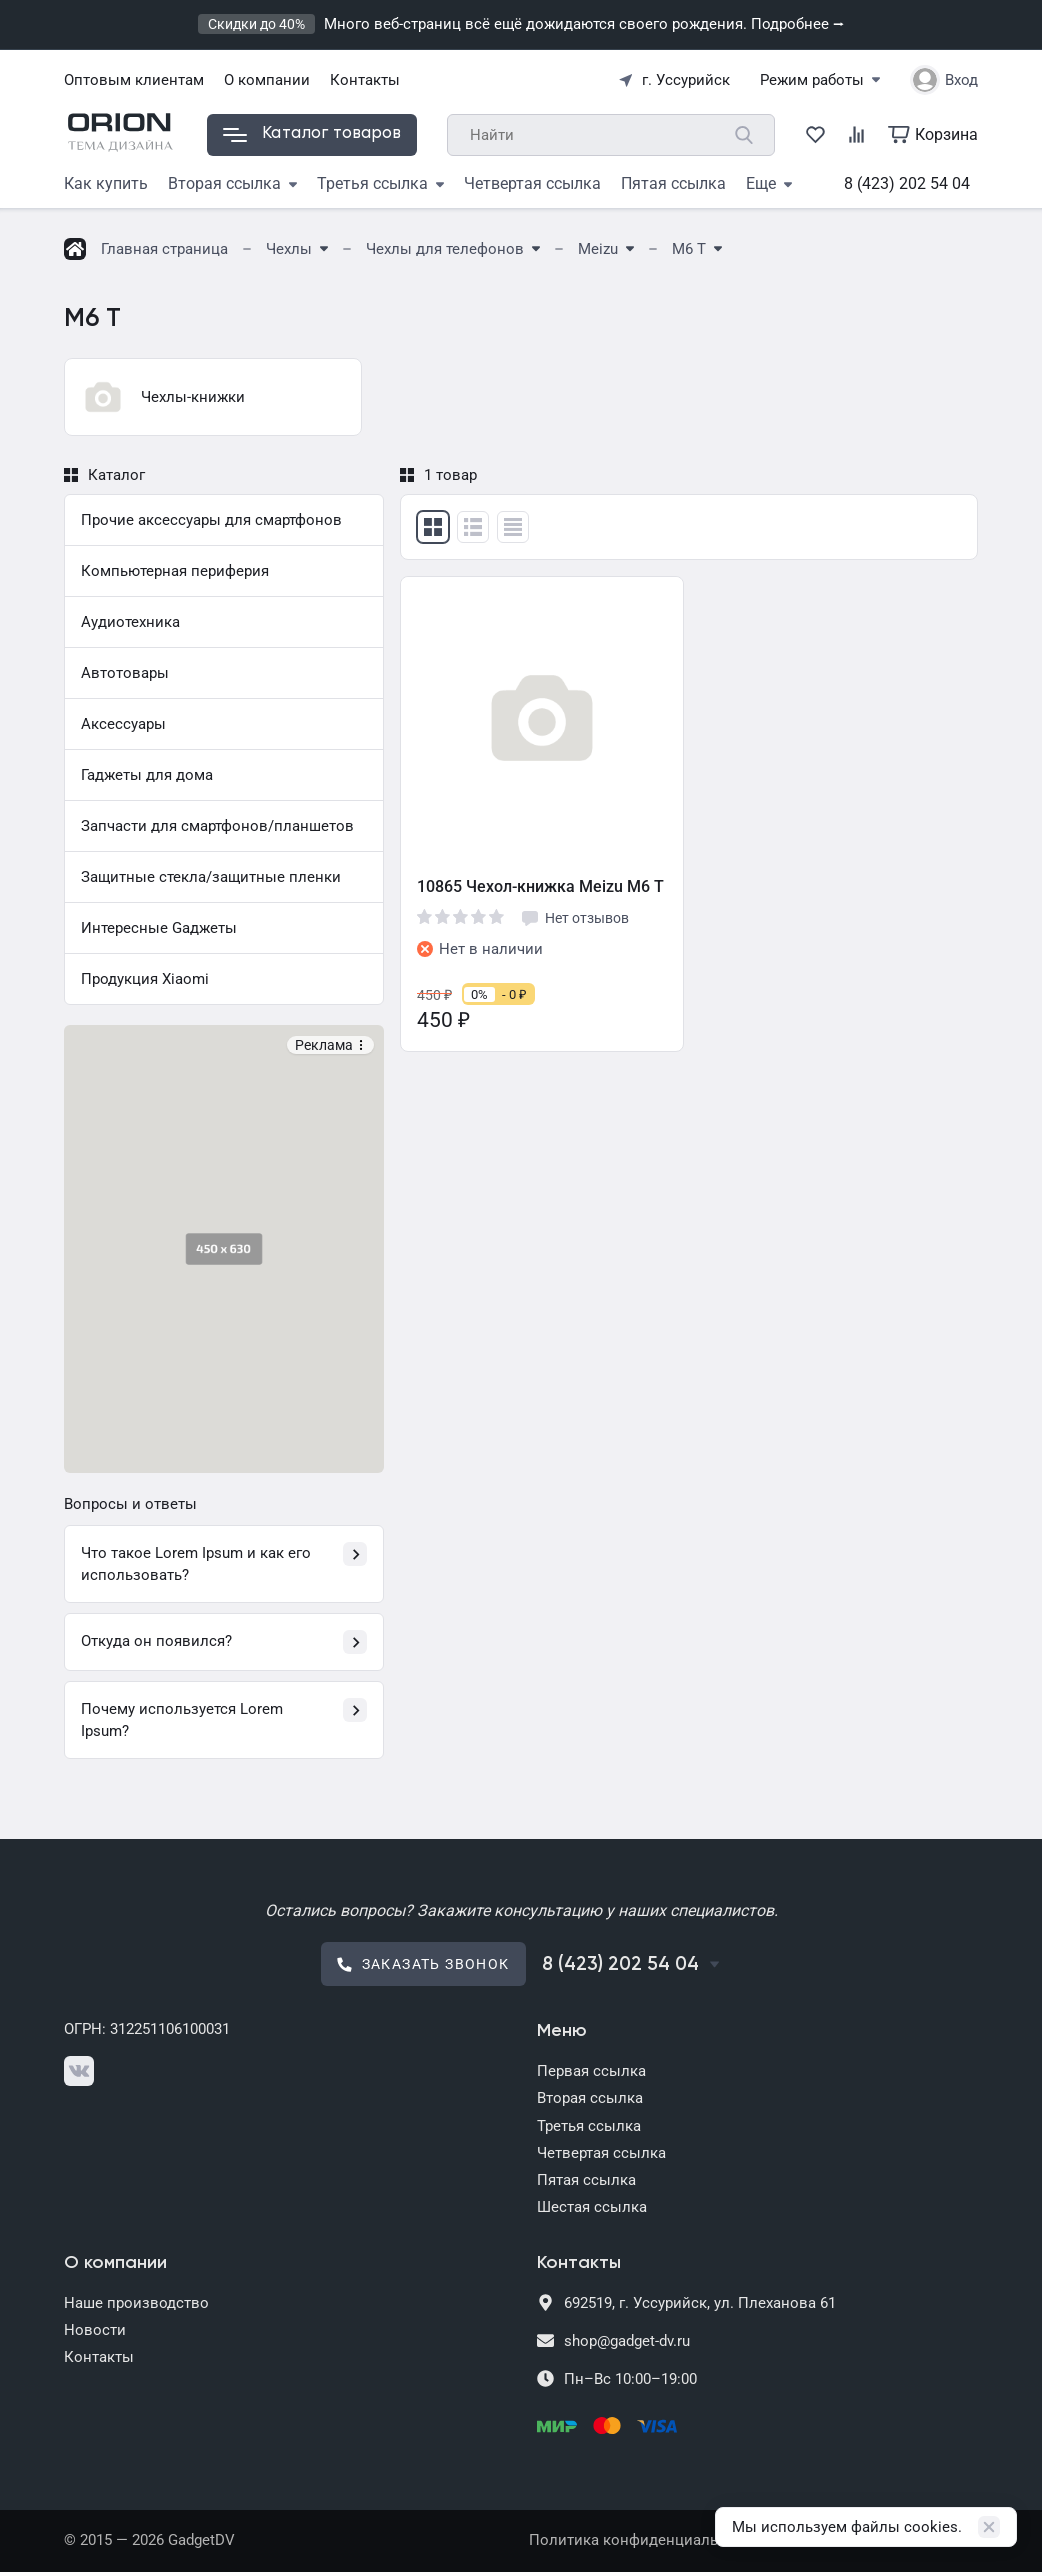 The height and width of the screenshot is (2572, 1042). What do you see at coordinates (627, 2341) in the screenshot?
I see `shop@gadget-dv.ru` at bounding box center [627, 2341].